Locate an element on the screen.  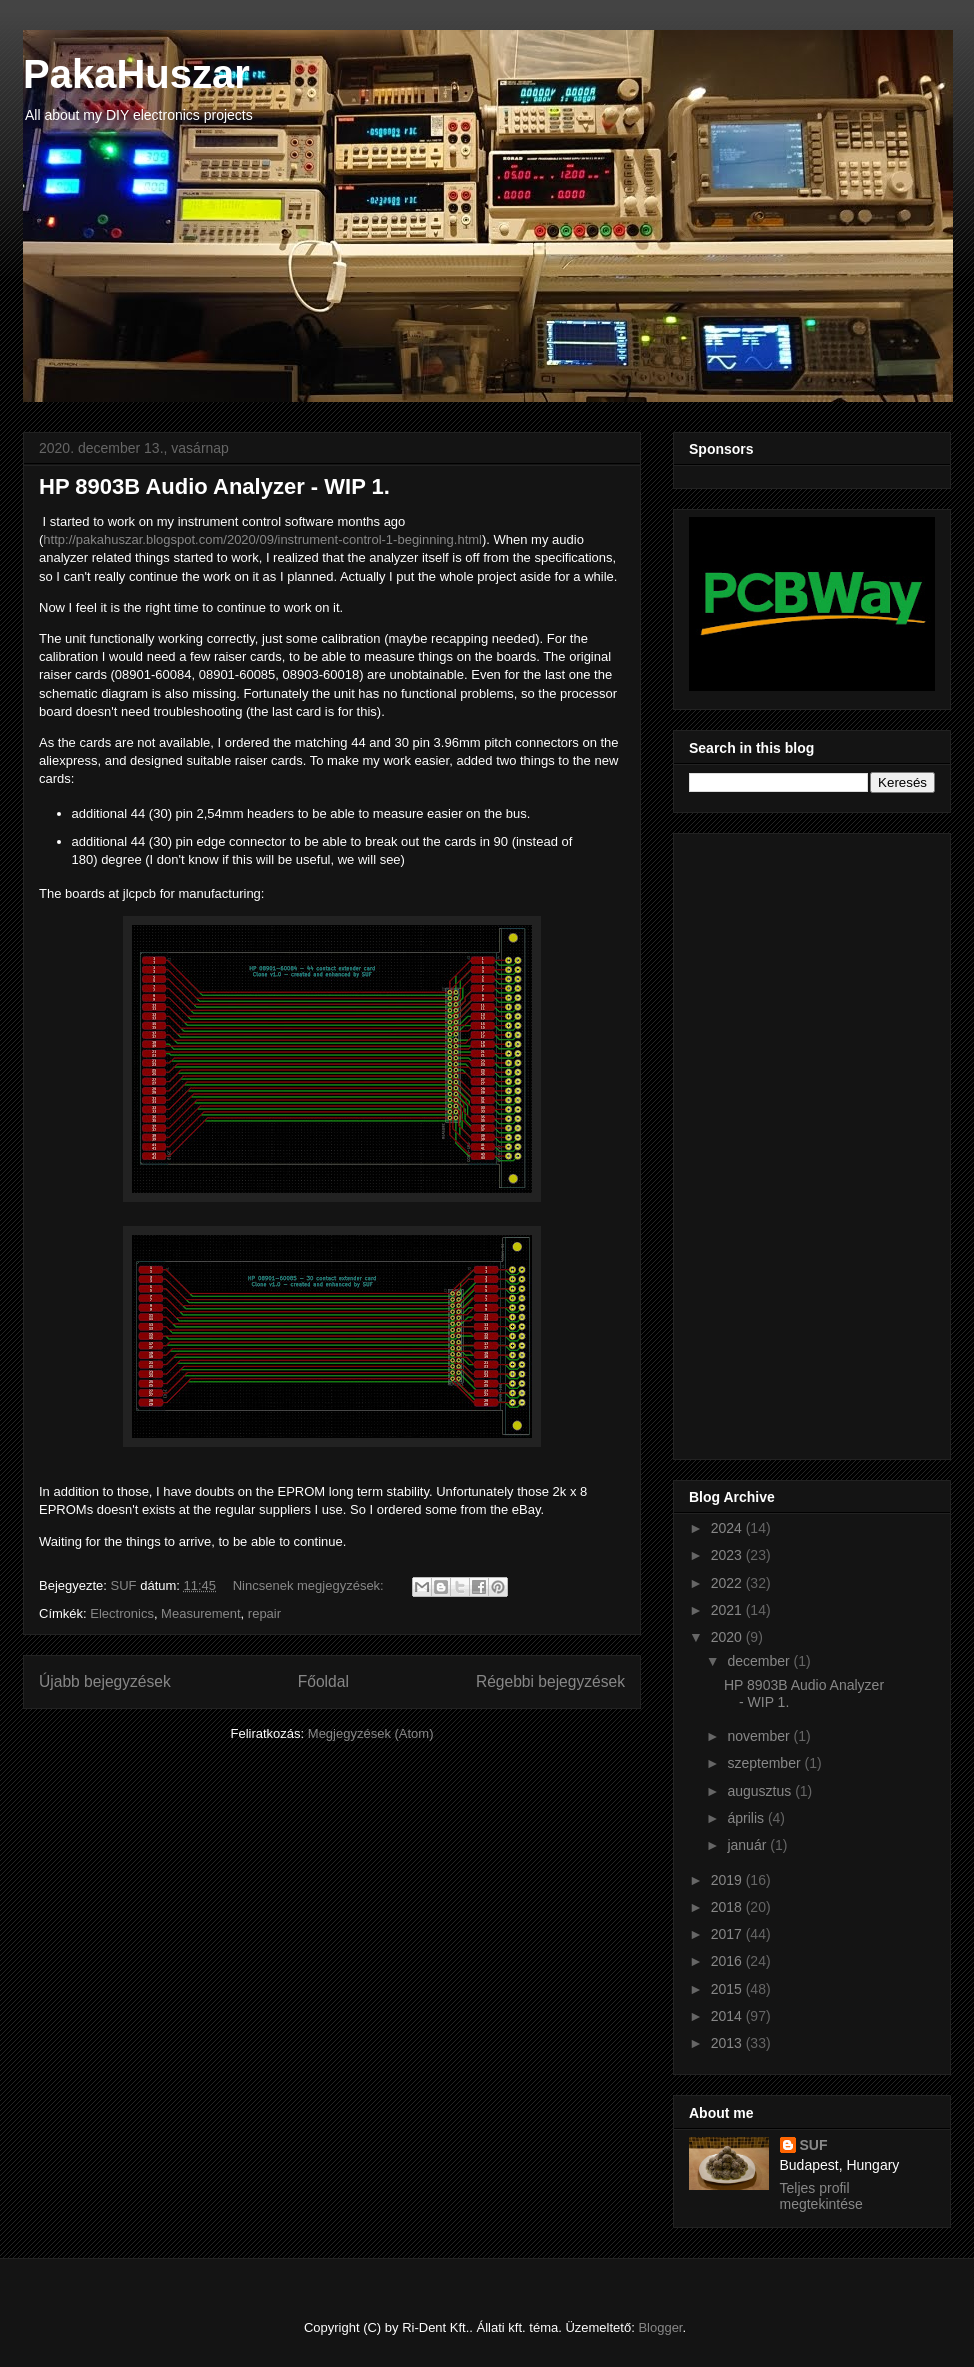
2013 is located at coordinates (728, 2043).